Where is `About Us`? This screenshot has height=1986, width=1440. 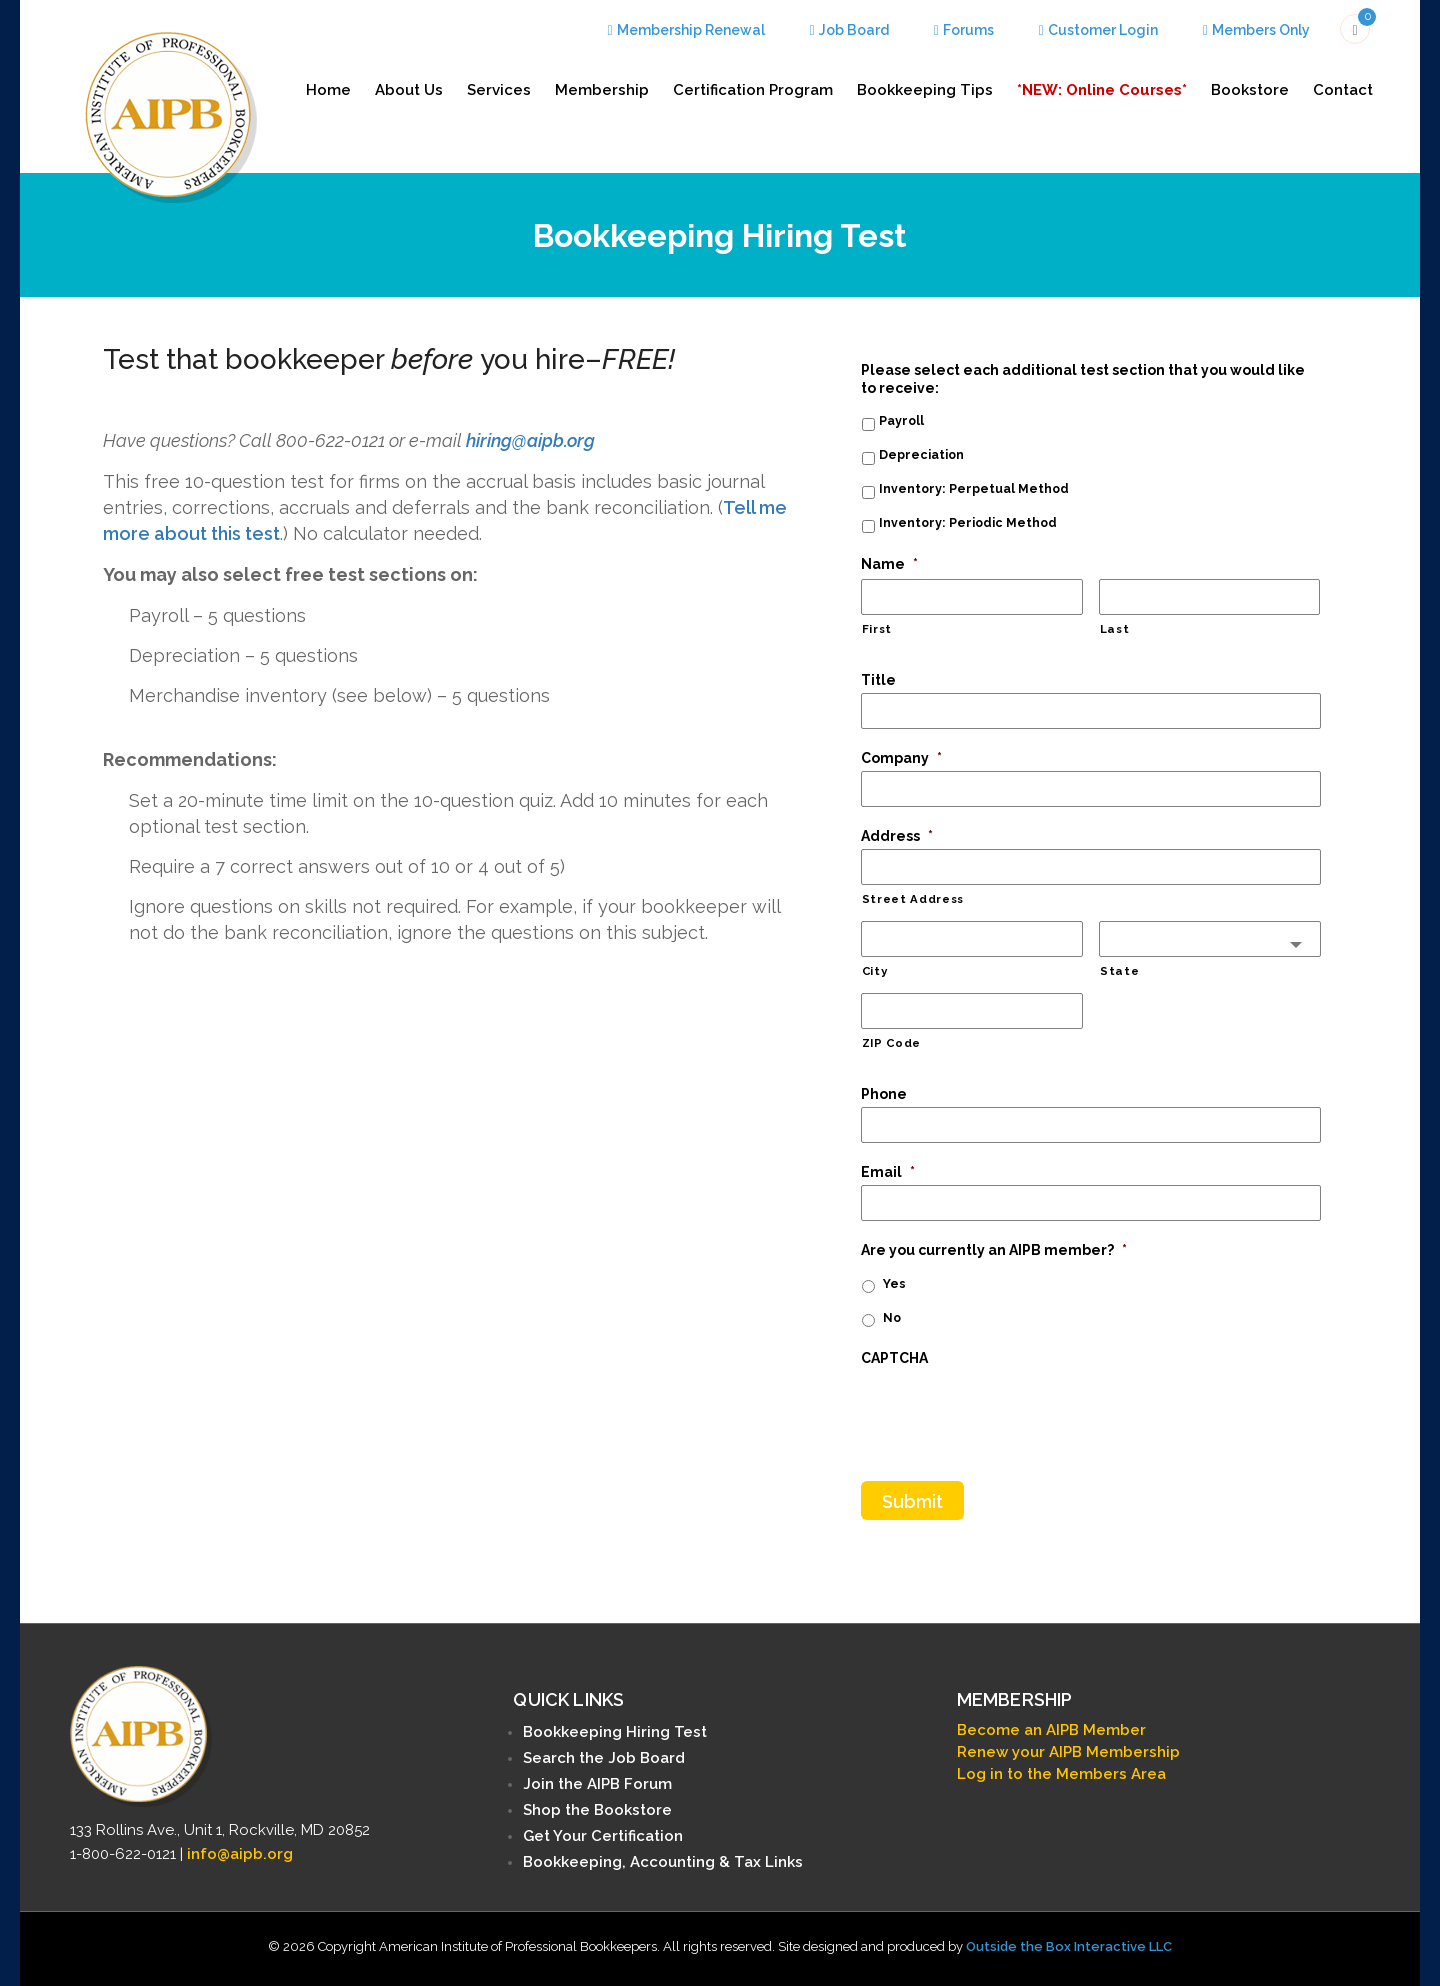
About Us is located at coordinates (409, 90).